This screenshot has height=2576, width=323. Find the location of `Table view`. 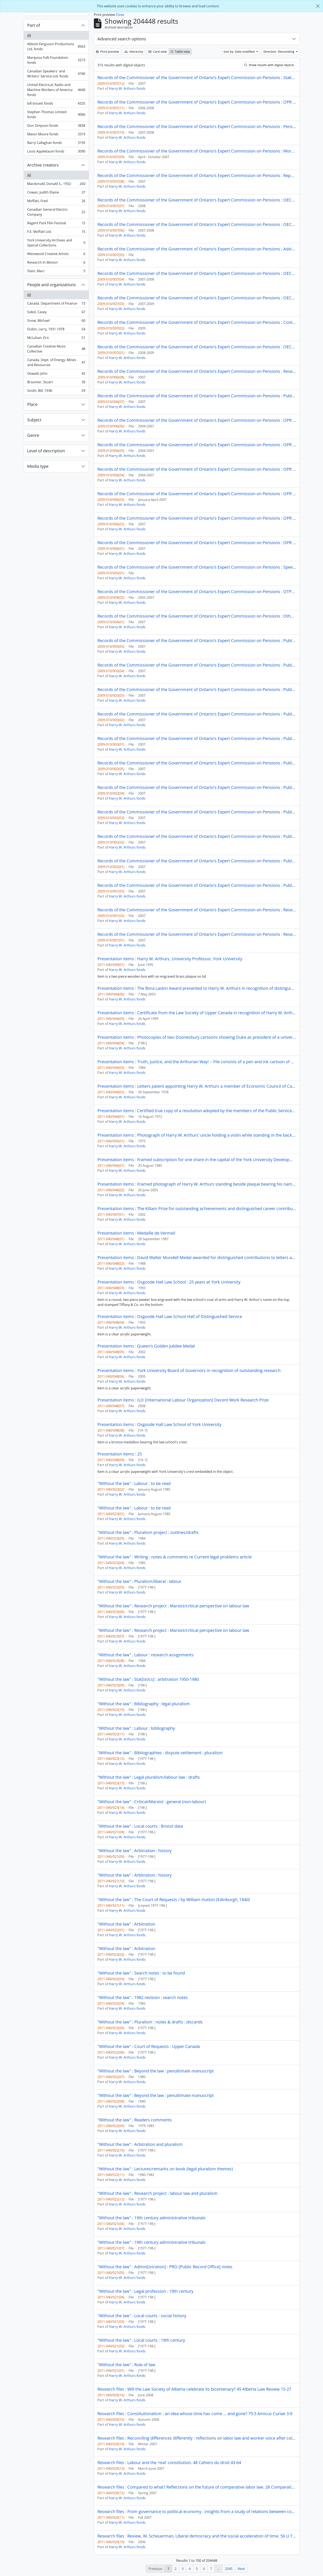

Table view is located at coordinates (180, 52).